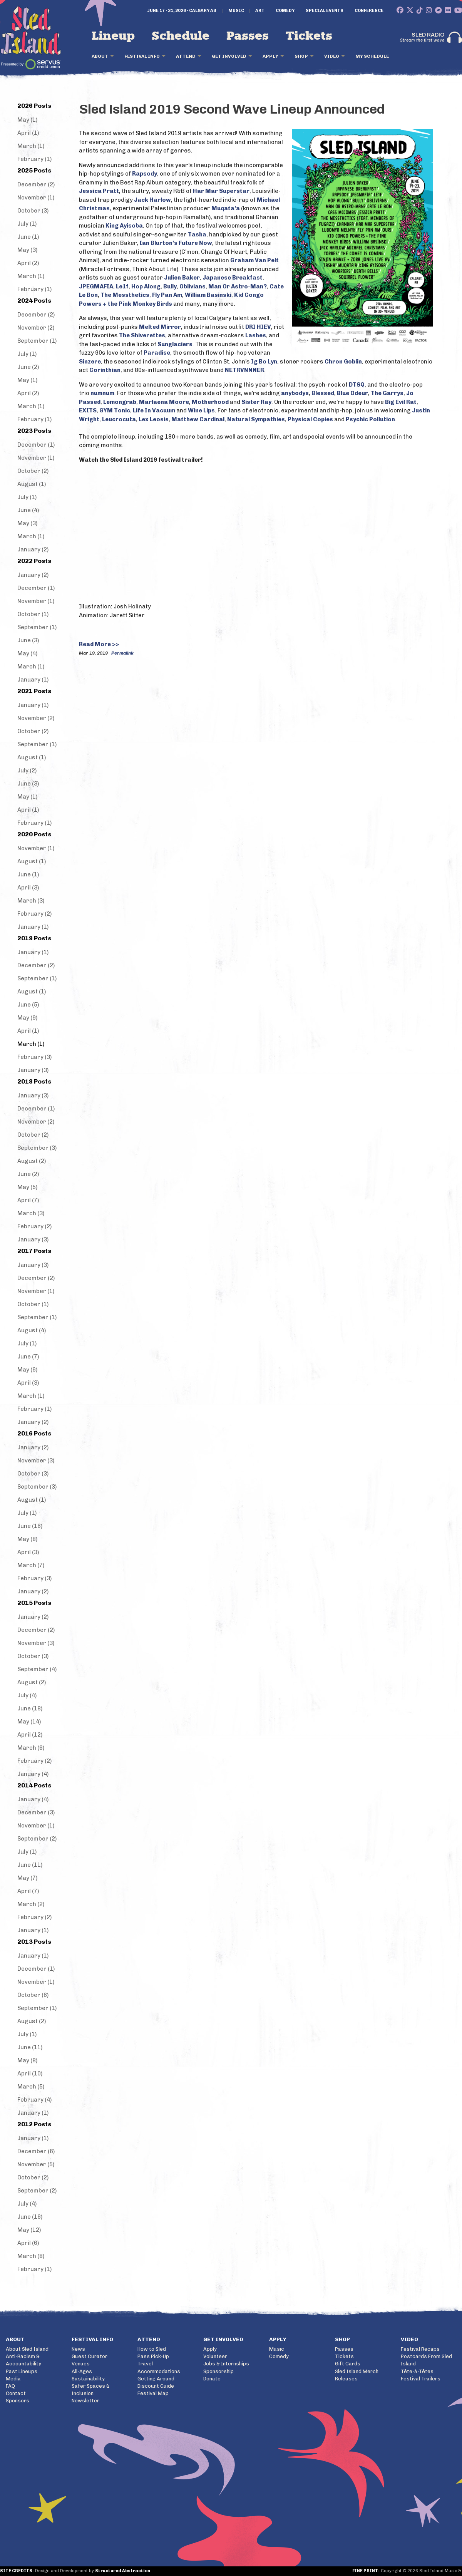  I want to click on June (2), so click(28, 366).